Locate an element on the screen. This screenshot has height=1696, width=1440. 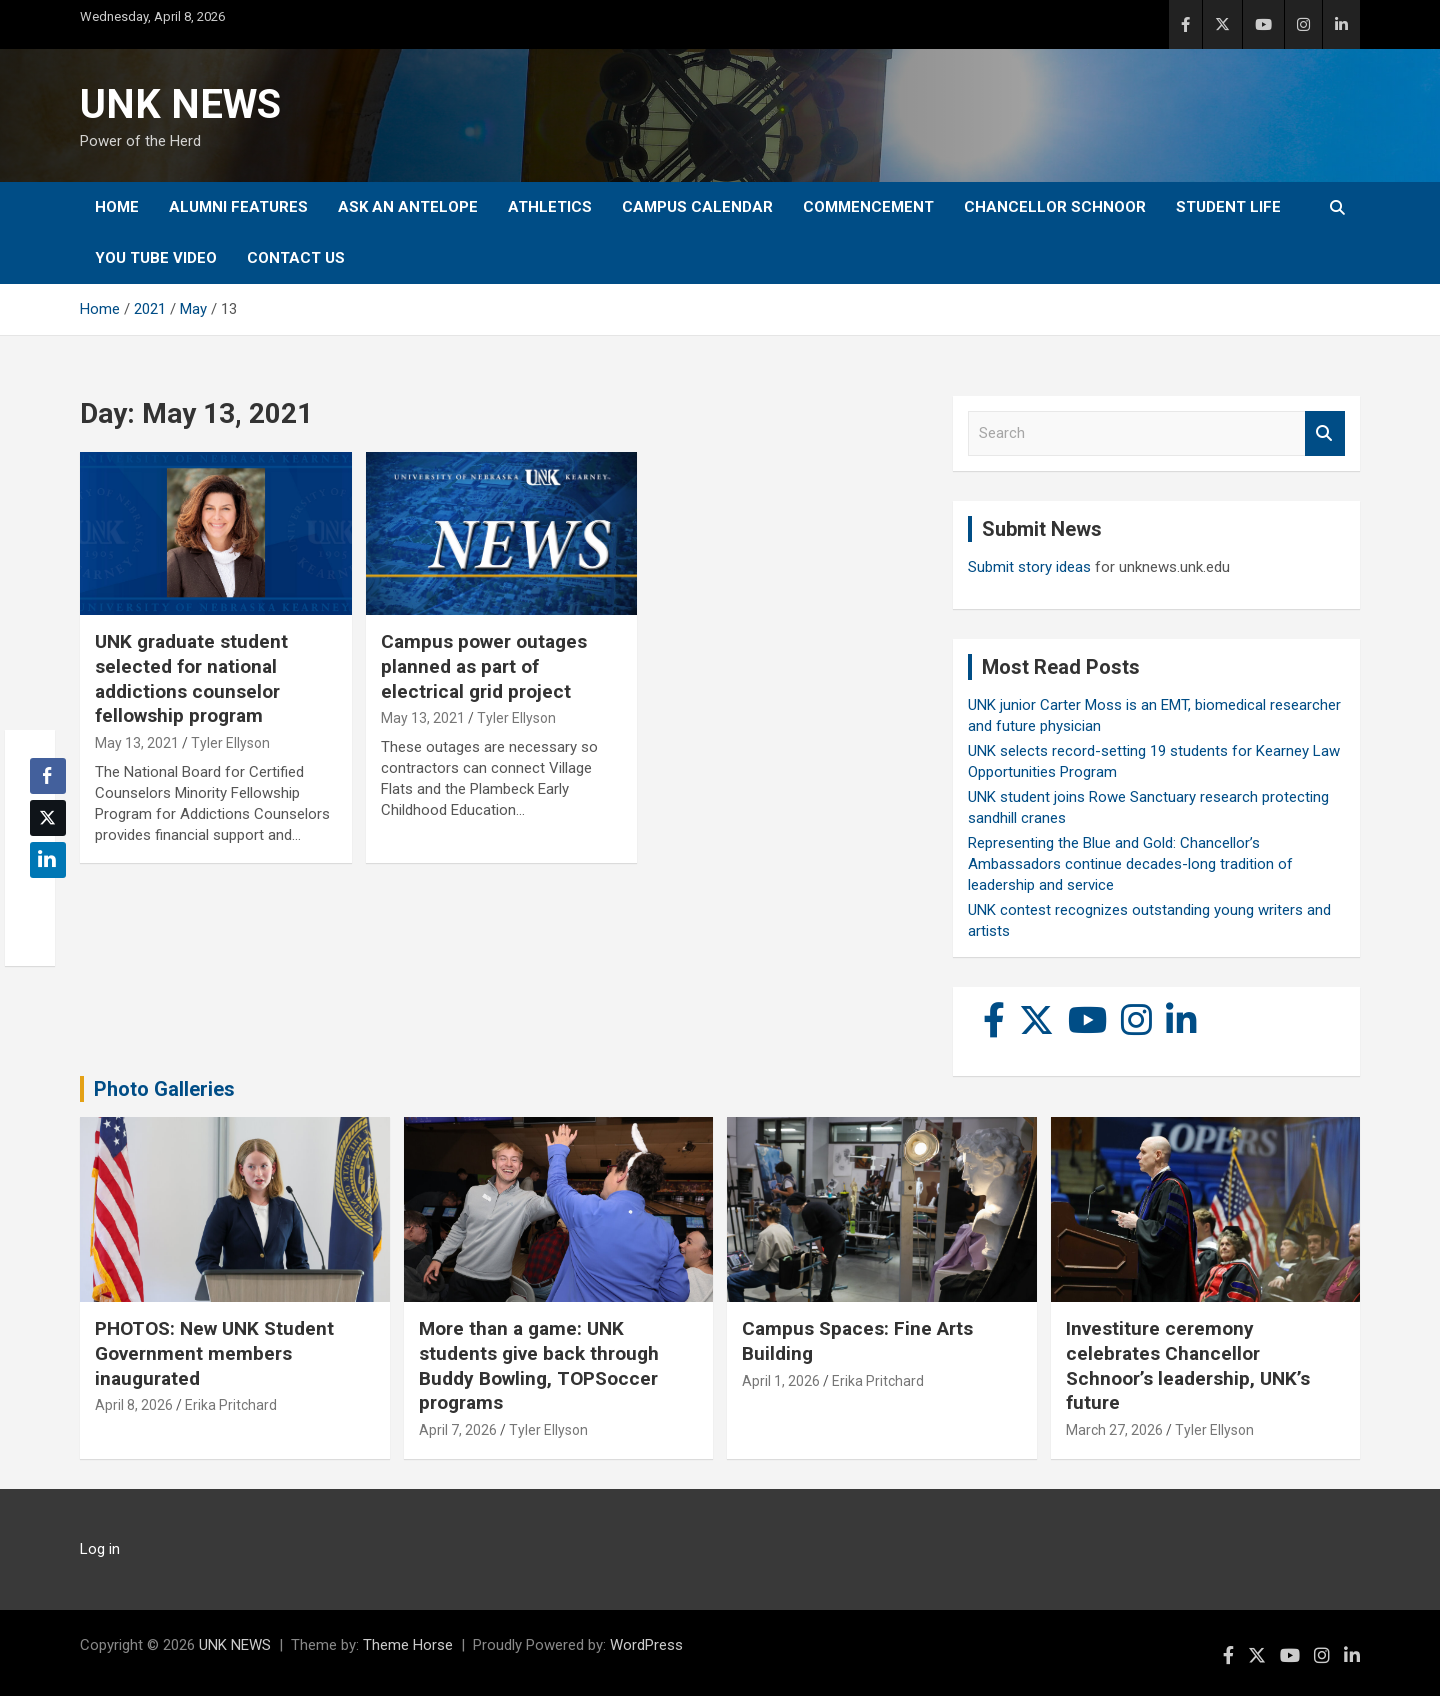
Log in is located at coordinates (100, 1549).